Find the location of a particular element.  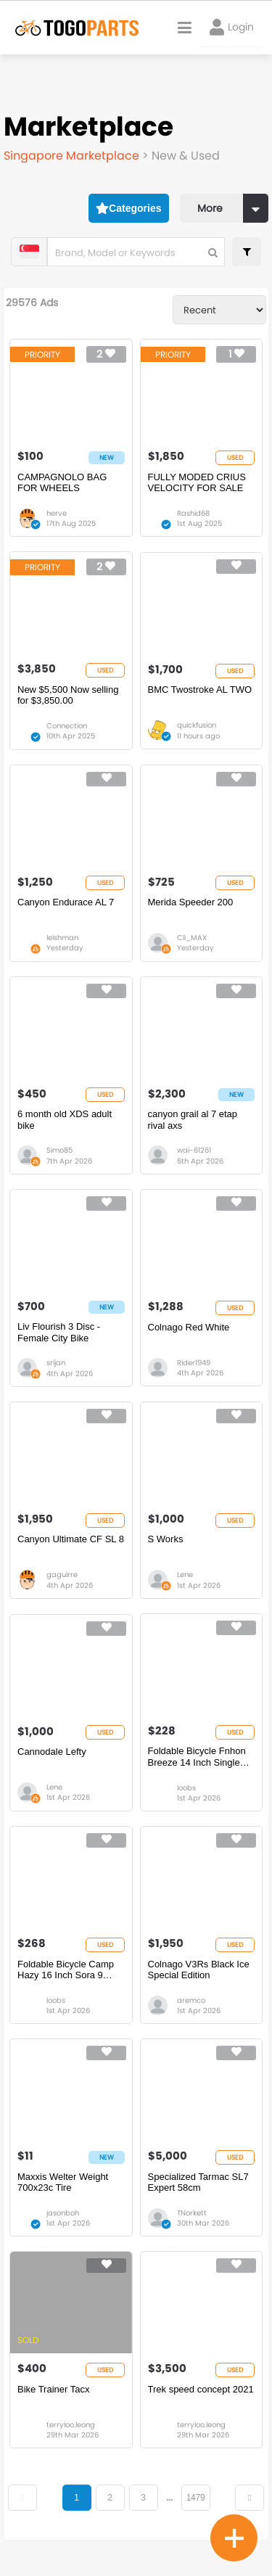

Connection is located at coordinates (66, 725).